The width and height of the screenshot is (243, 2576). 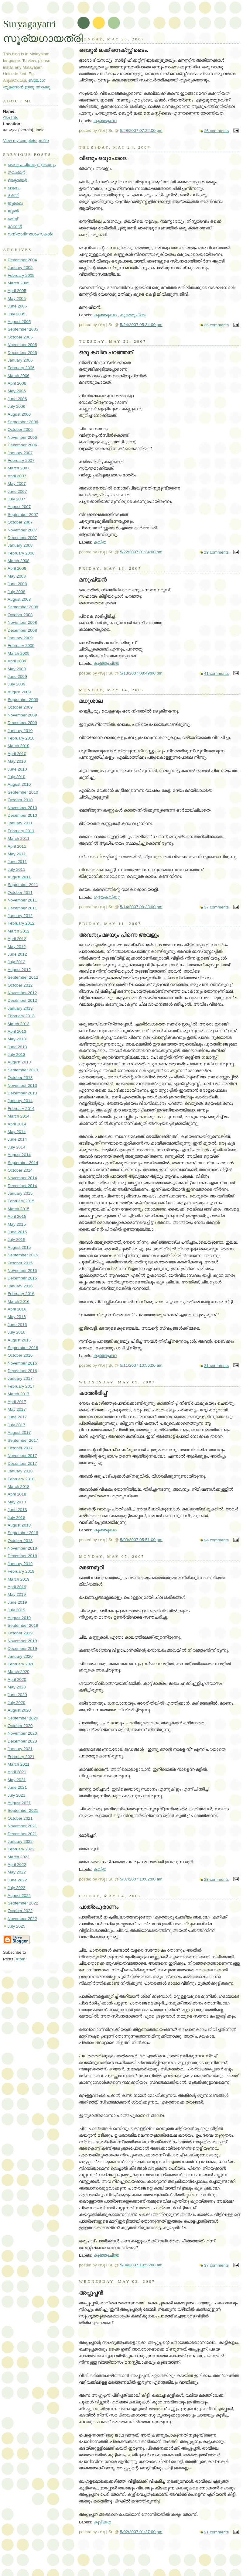 What do you see at coordinates (16, 1702) in the screenshot?
I see `July 2020` at bounding box center [16, 1702].